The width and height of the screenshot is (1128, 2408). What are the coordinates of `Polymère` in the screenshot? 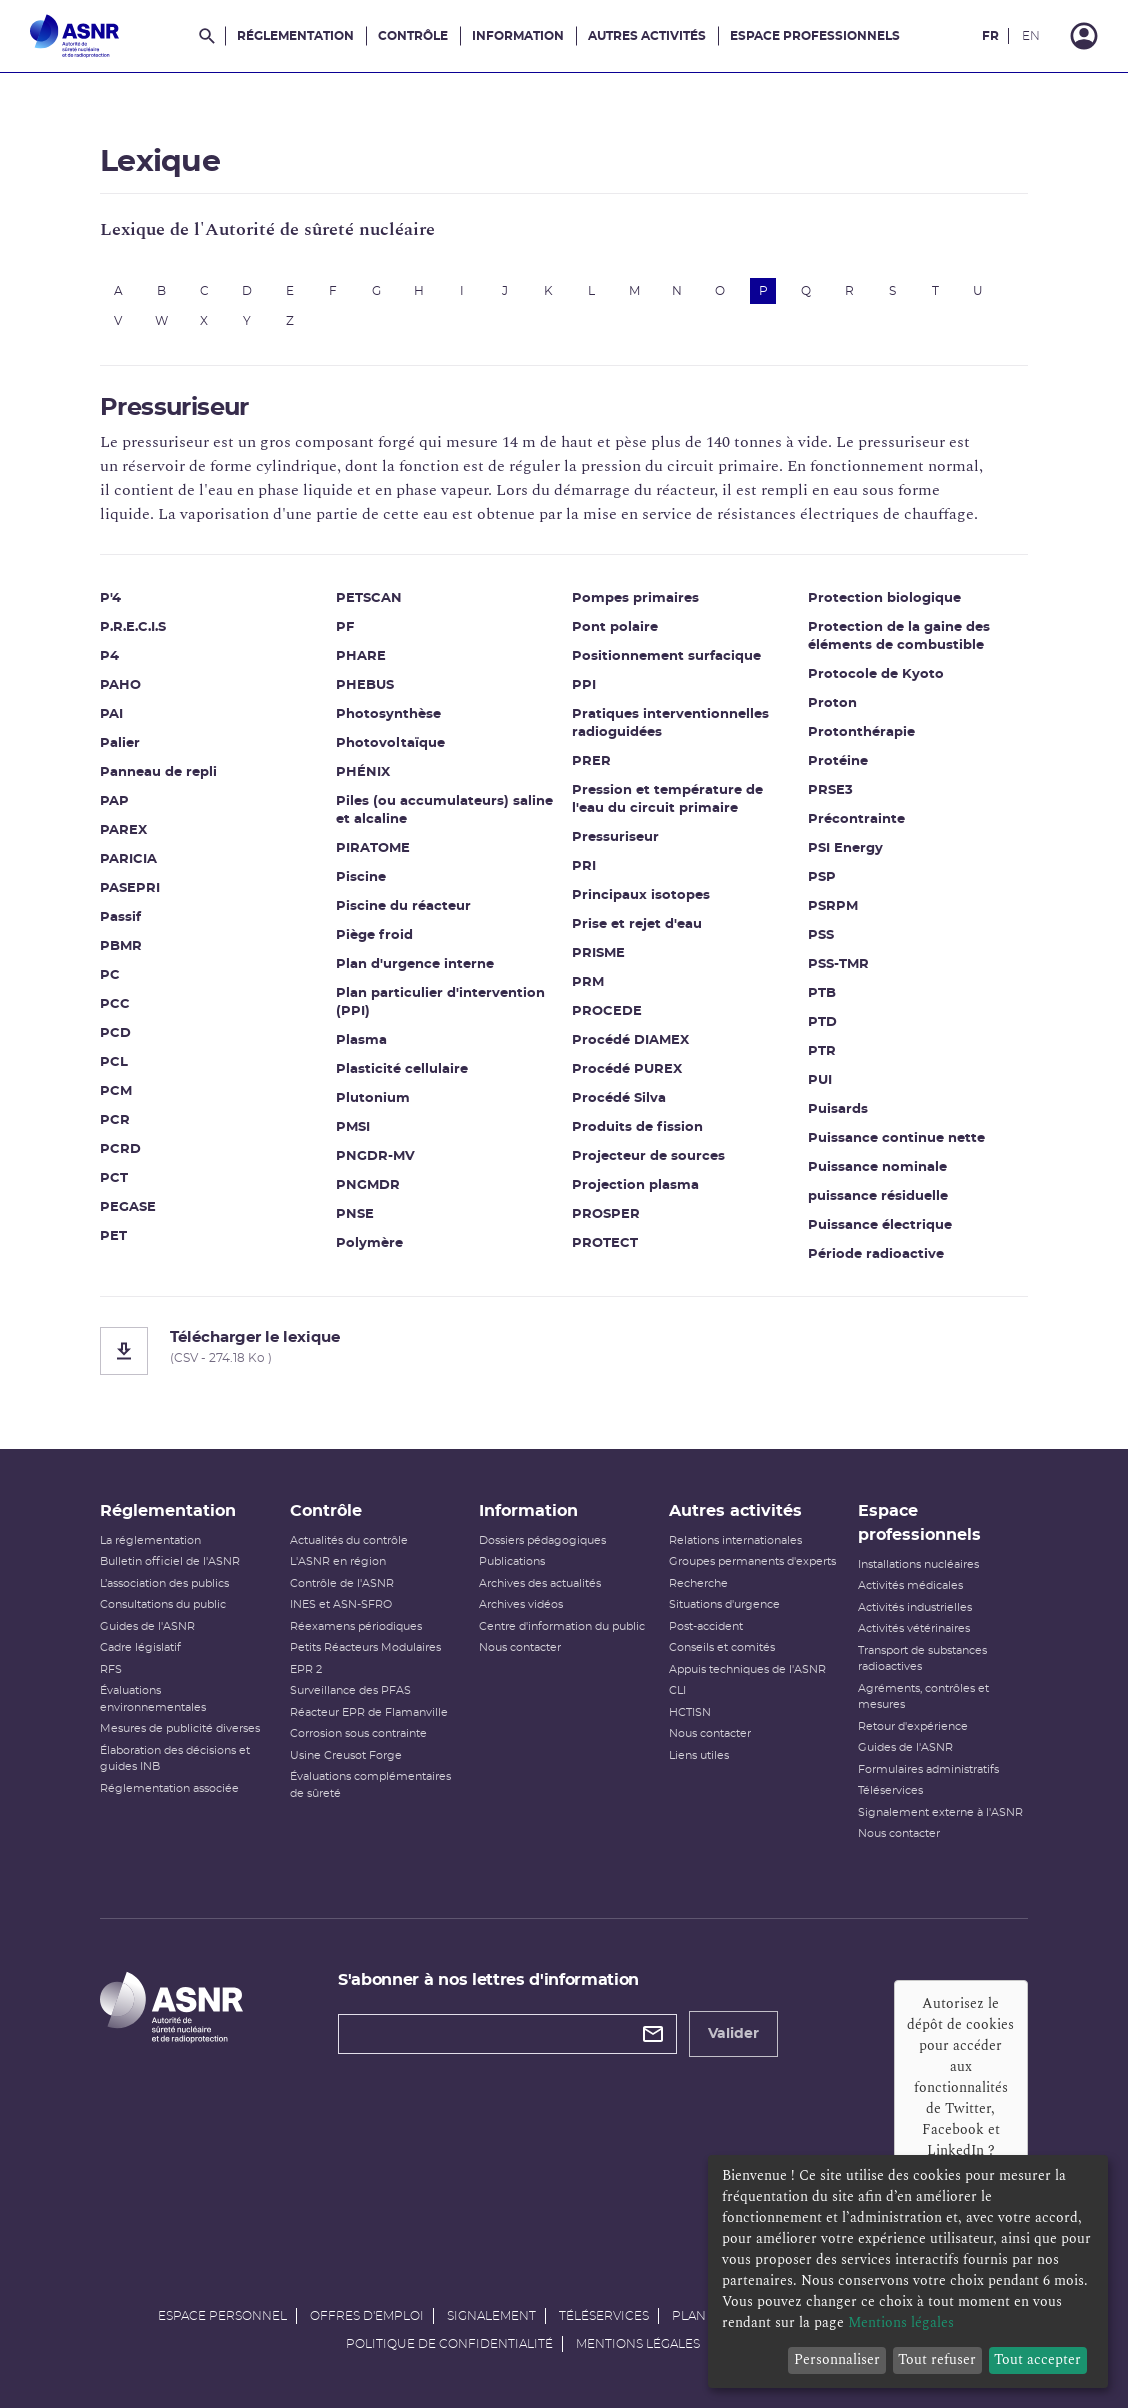 It's located at (369, 1243).